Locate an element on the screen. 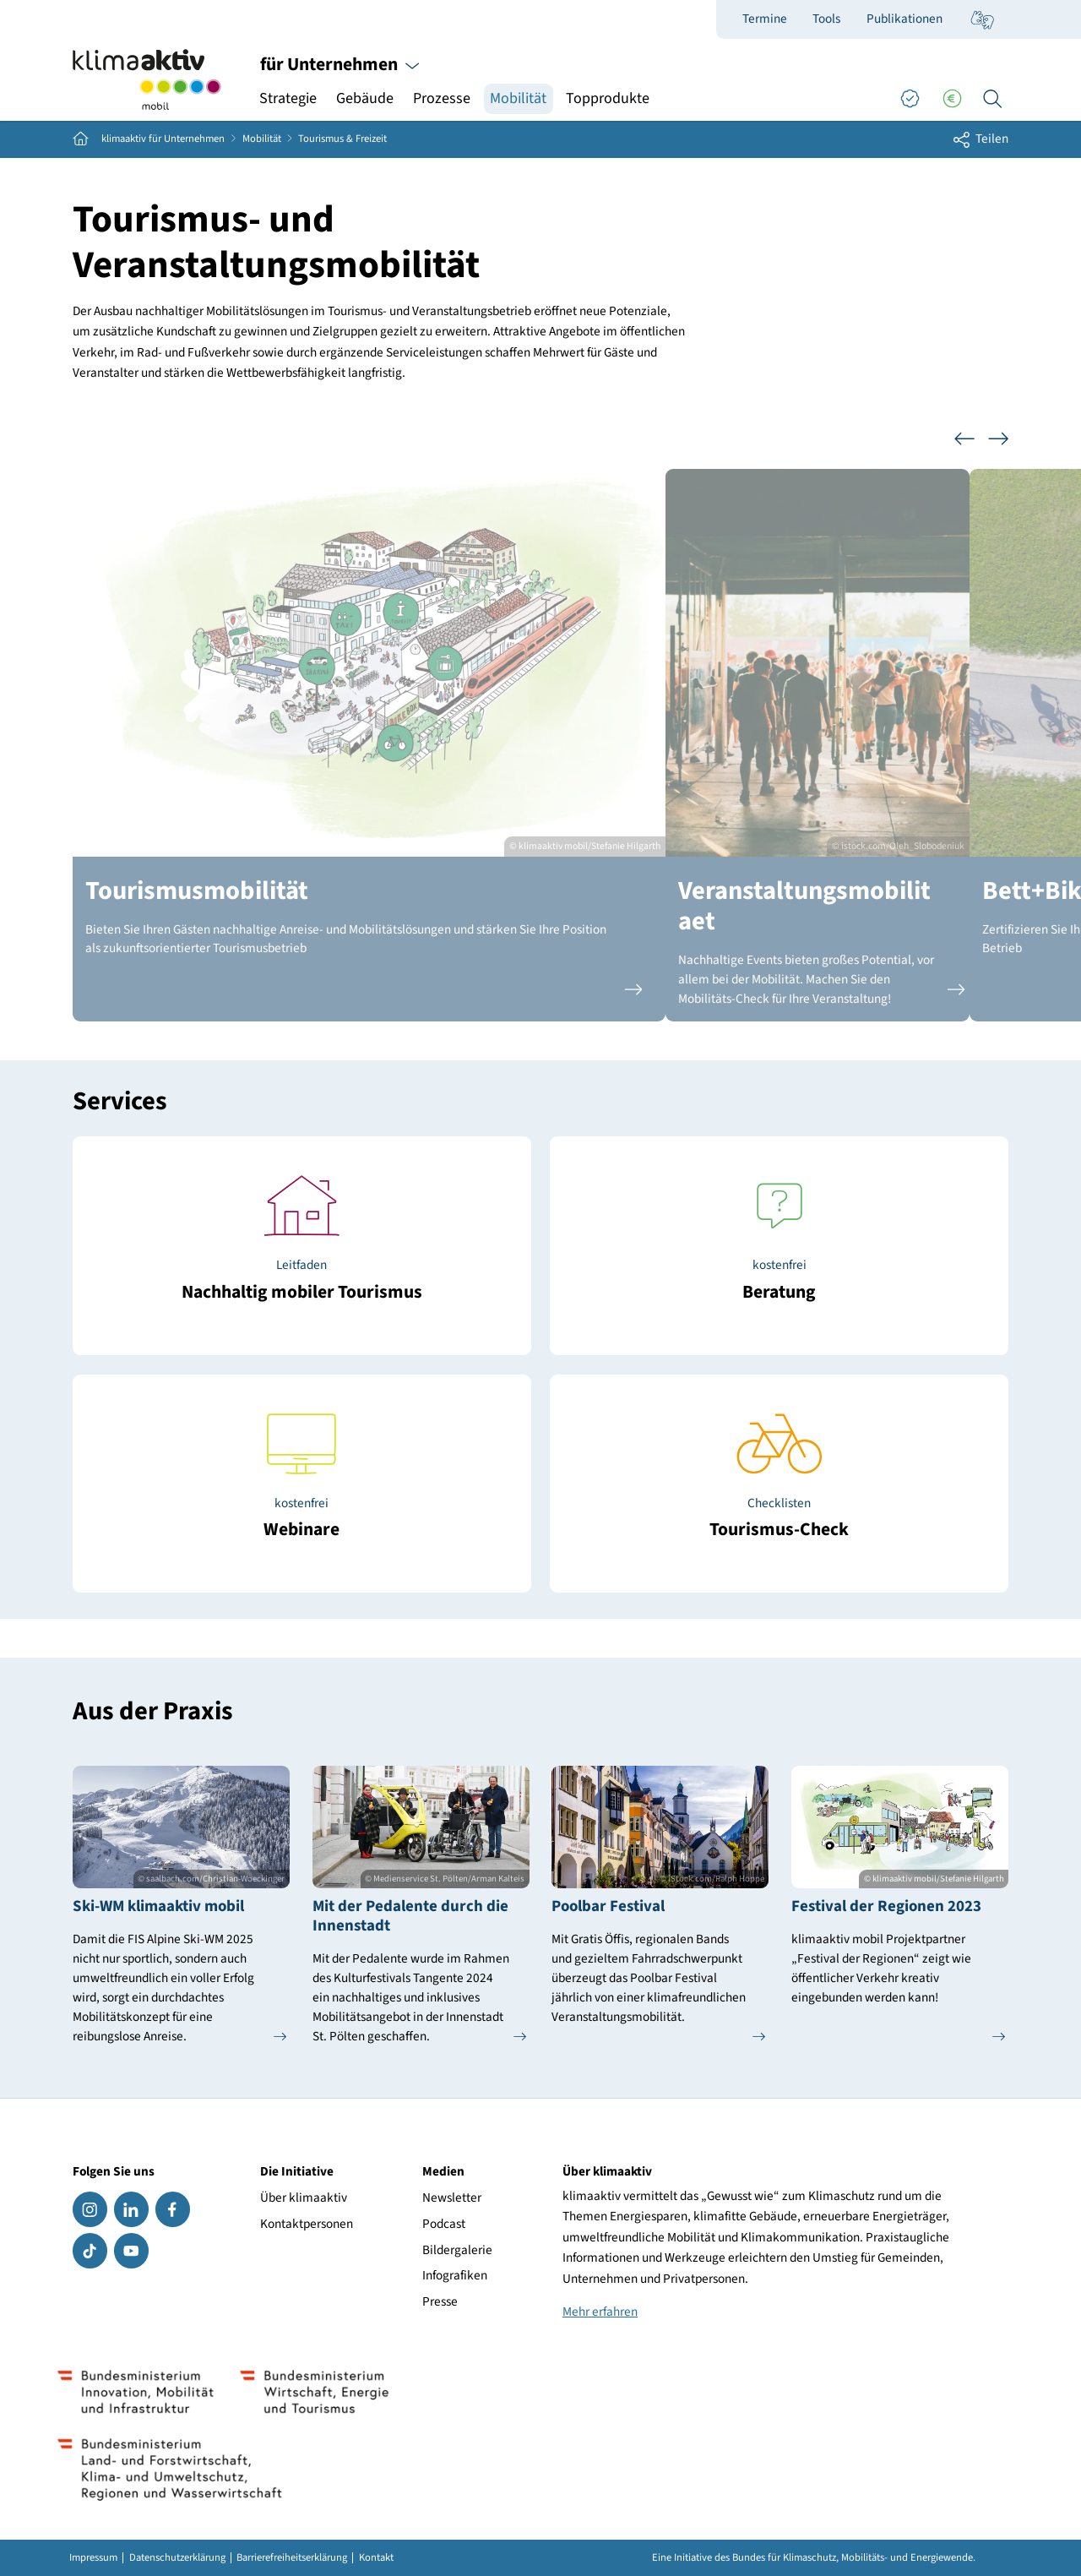  Podcast is located at coordinates (443, 2223).